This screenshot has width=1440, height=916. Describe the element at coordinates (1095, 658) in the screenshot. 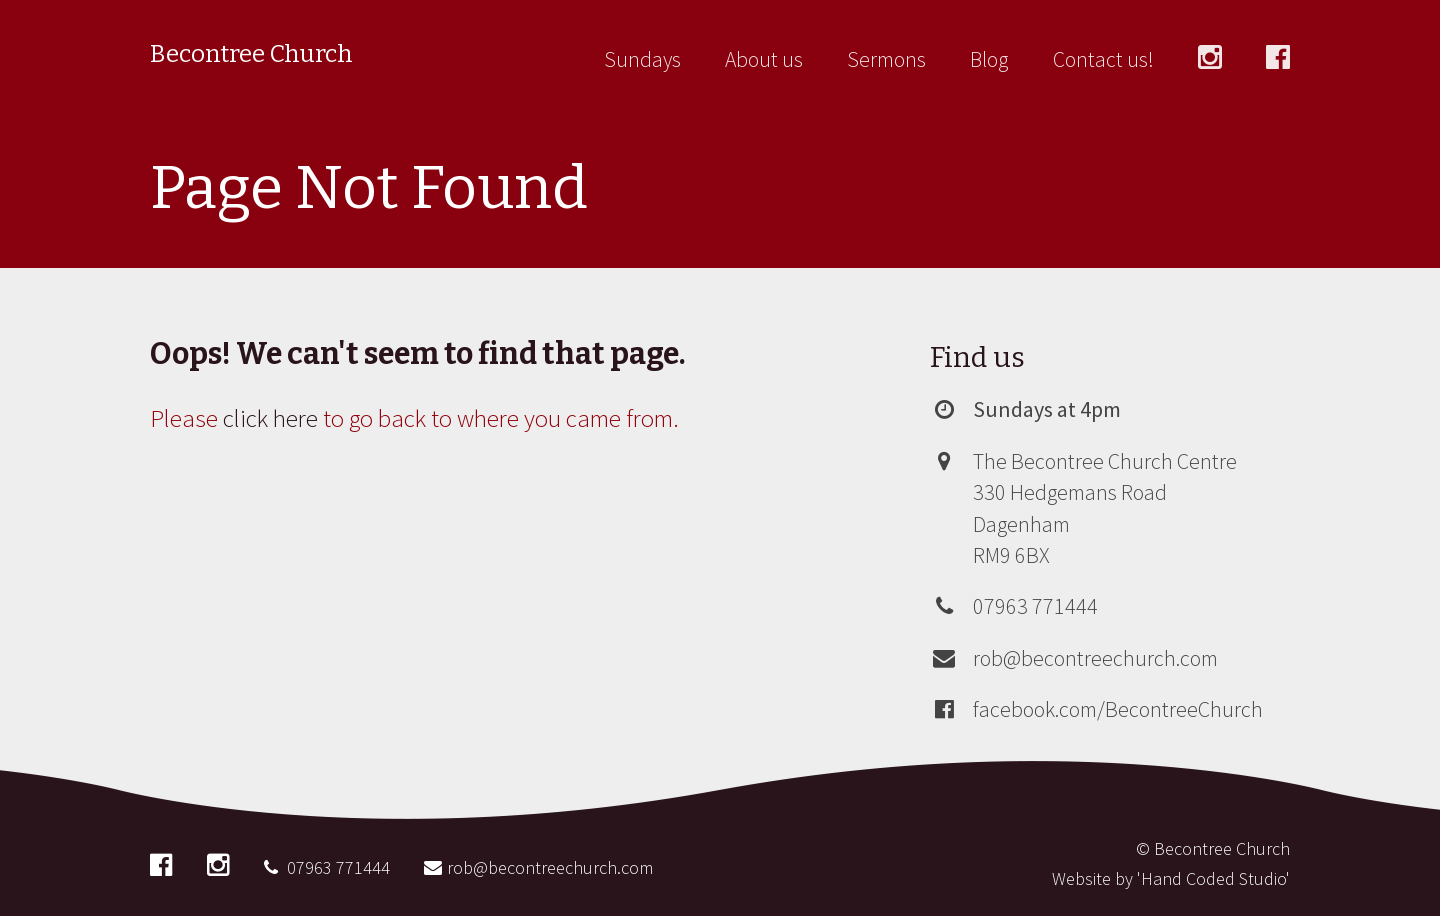

I see `rob@becontreechurch.com` at that location.